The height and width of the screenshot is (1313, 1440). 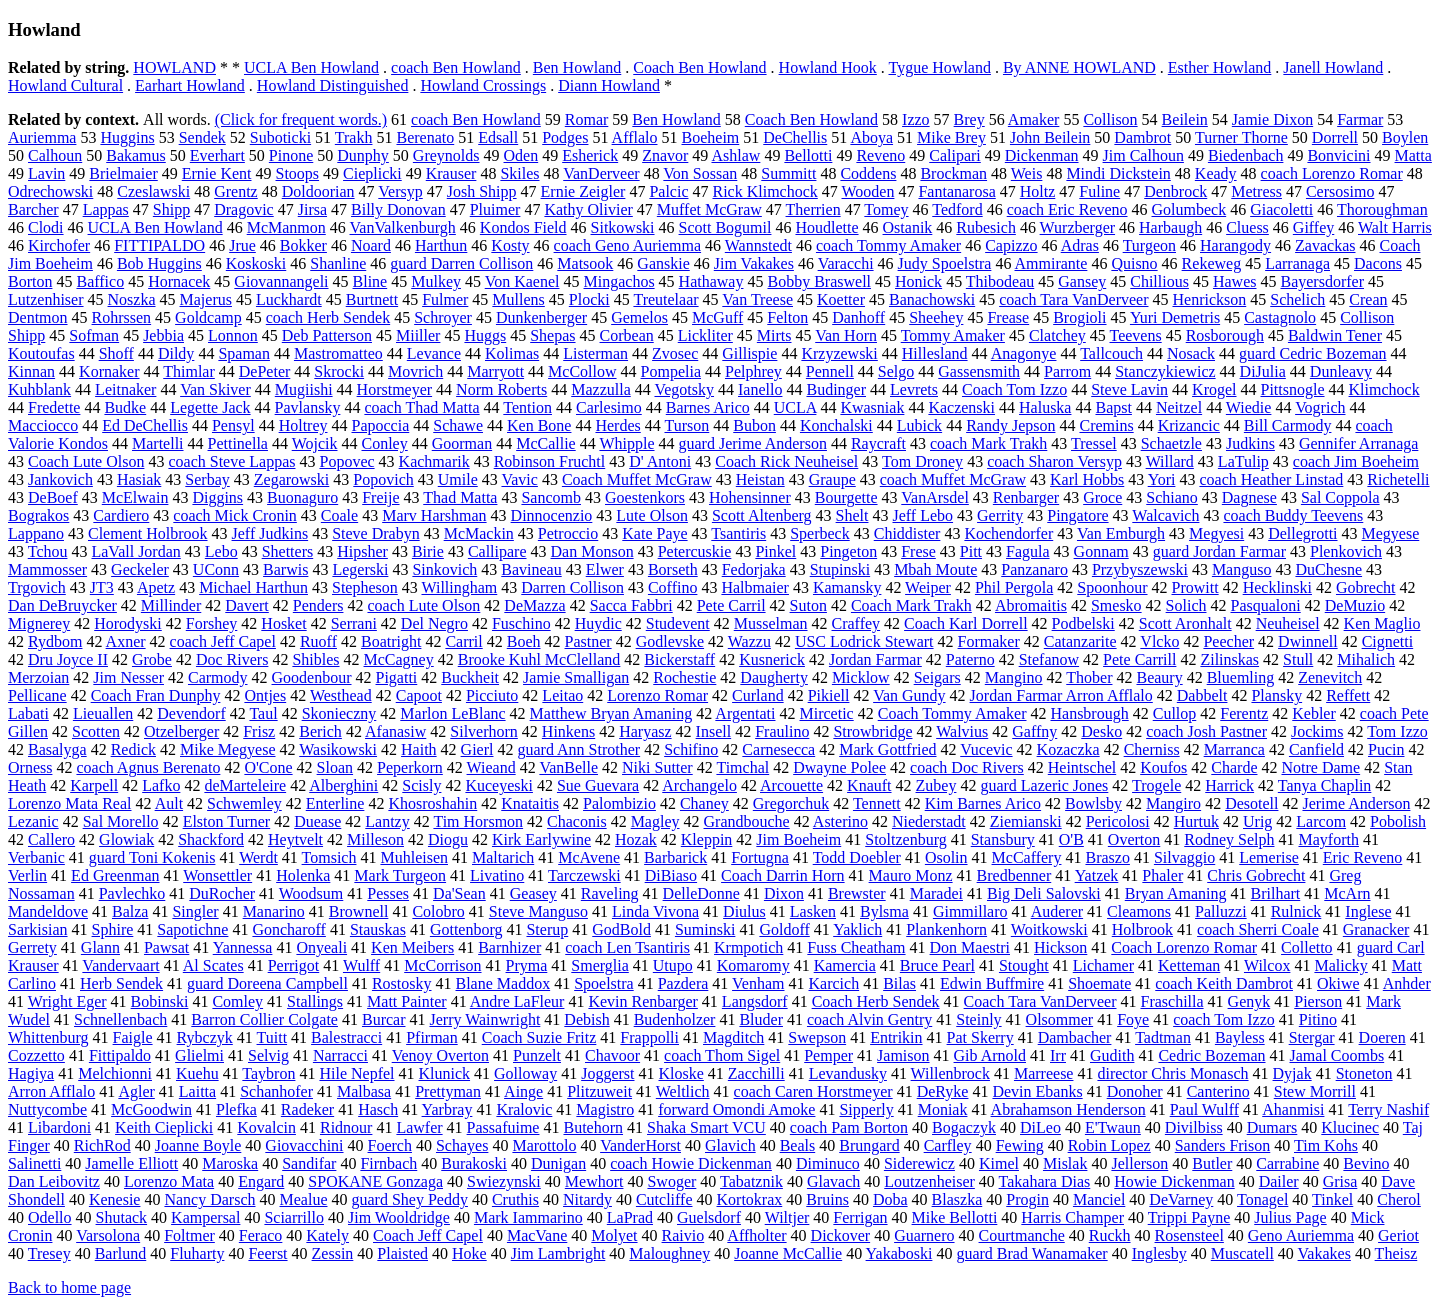 What do you see at coordinates (49, 1253) in the screenshot?
I see `Tresey` at bounding box center [49, 1253].